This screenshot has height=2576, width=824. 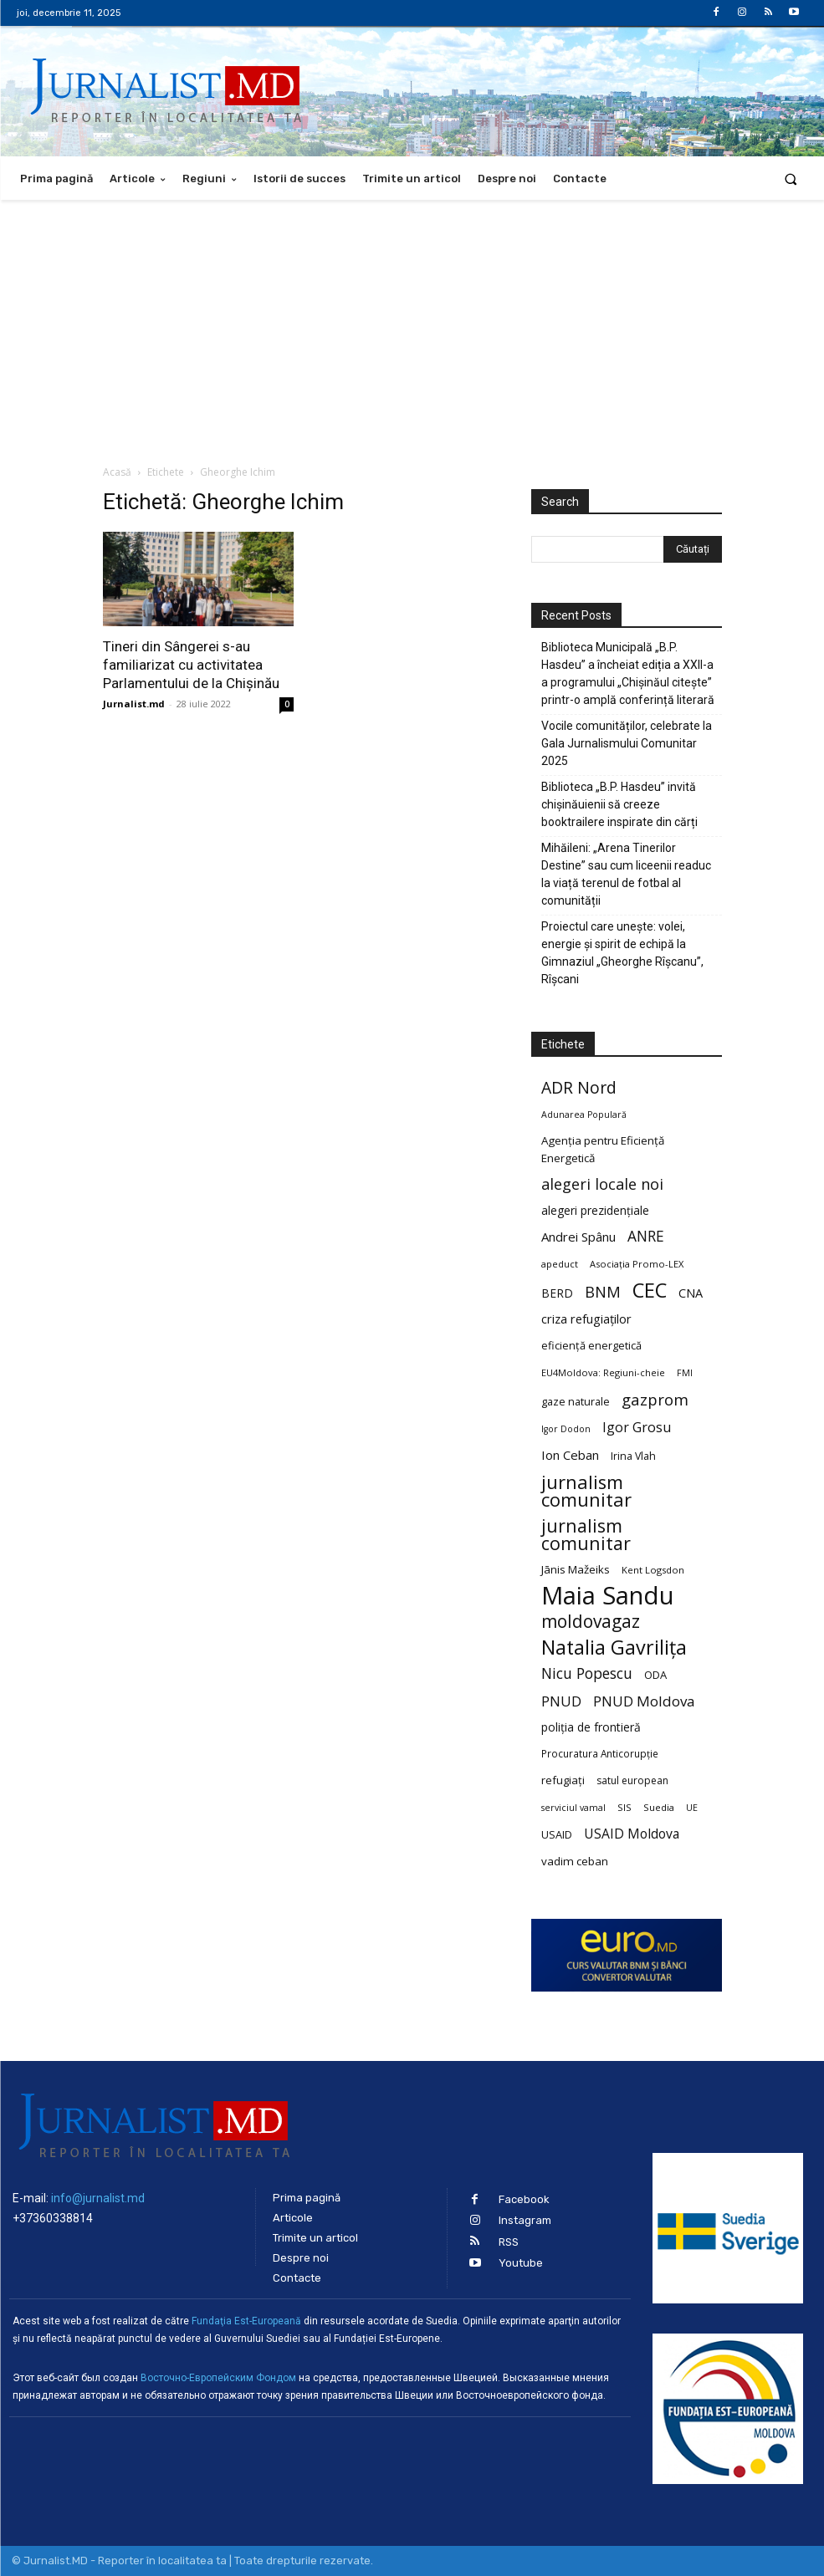 What do you see at coordinates (632, 1780) in the screenshot?
I see `satul european [satul european (22 de elemente)]` at bounding box center [632, 1780].